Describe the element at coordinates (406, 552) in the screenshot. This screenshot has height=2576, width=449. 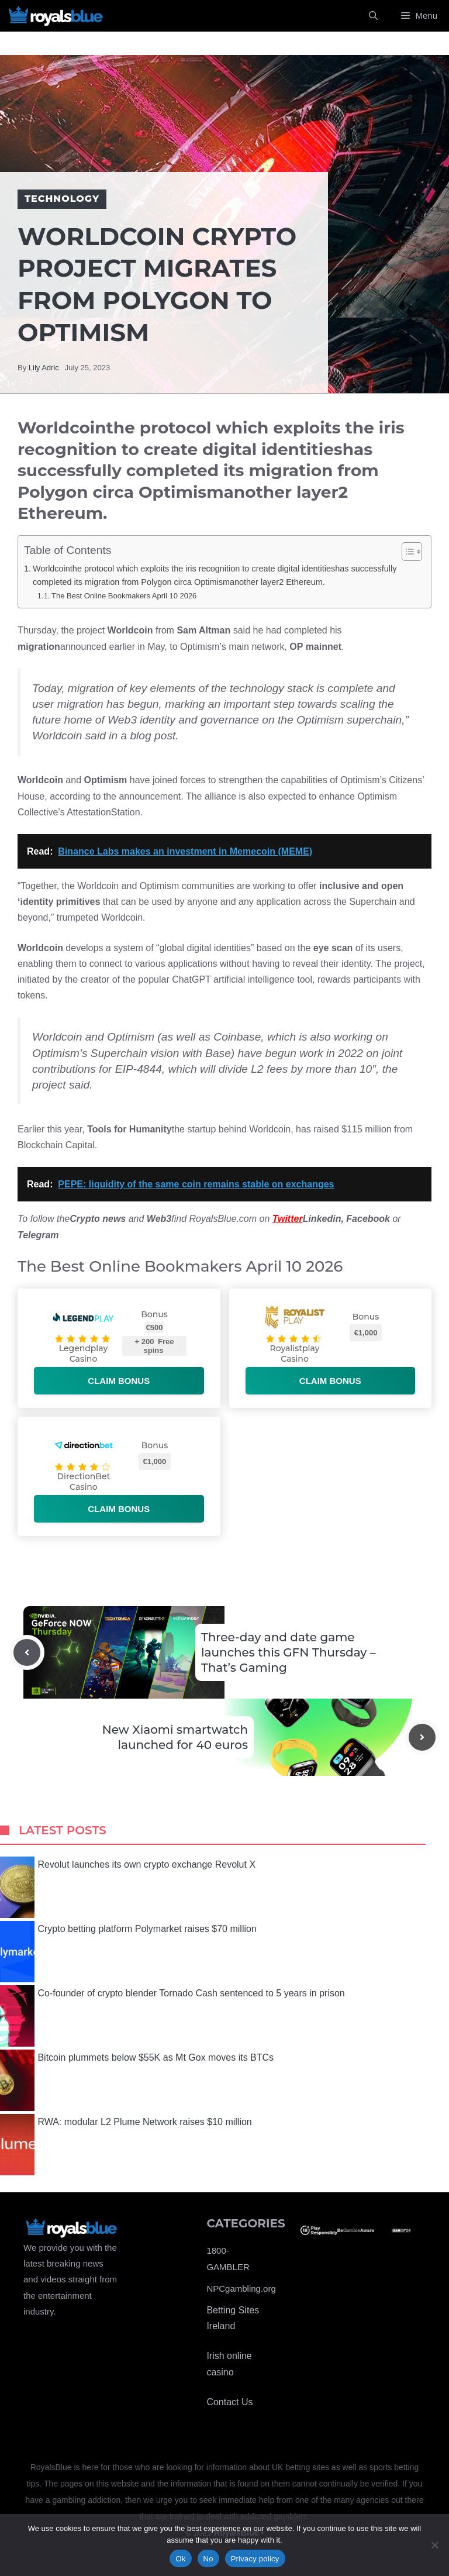
I see `[Toggle Table of Content]` at that location.